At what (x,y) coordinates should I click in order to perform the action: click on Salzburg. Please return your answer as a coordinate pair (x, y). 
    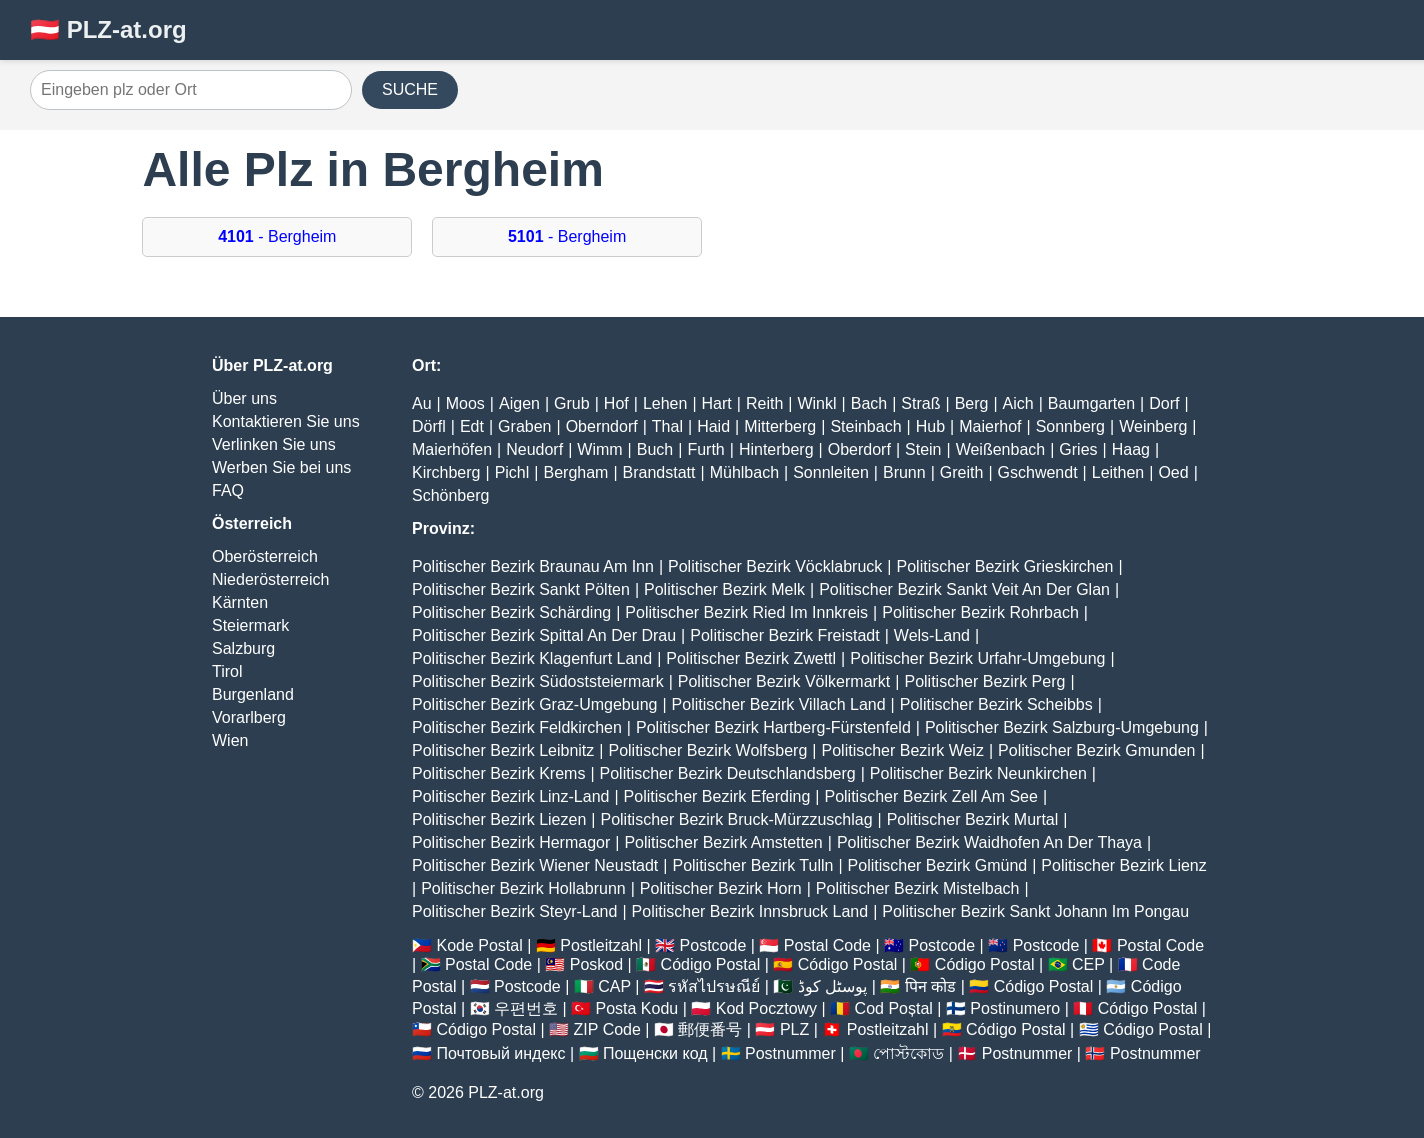
    Looking at the image, I should click on (243, 648).